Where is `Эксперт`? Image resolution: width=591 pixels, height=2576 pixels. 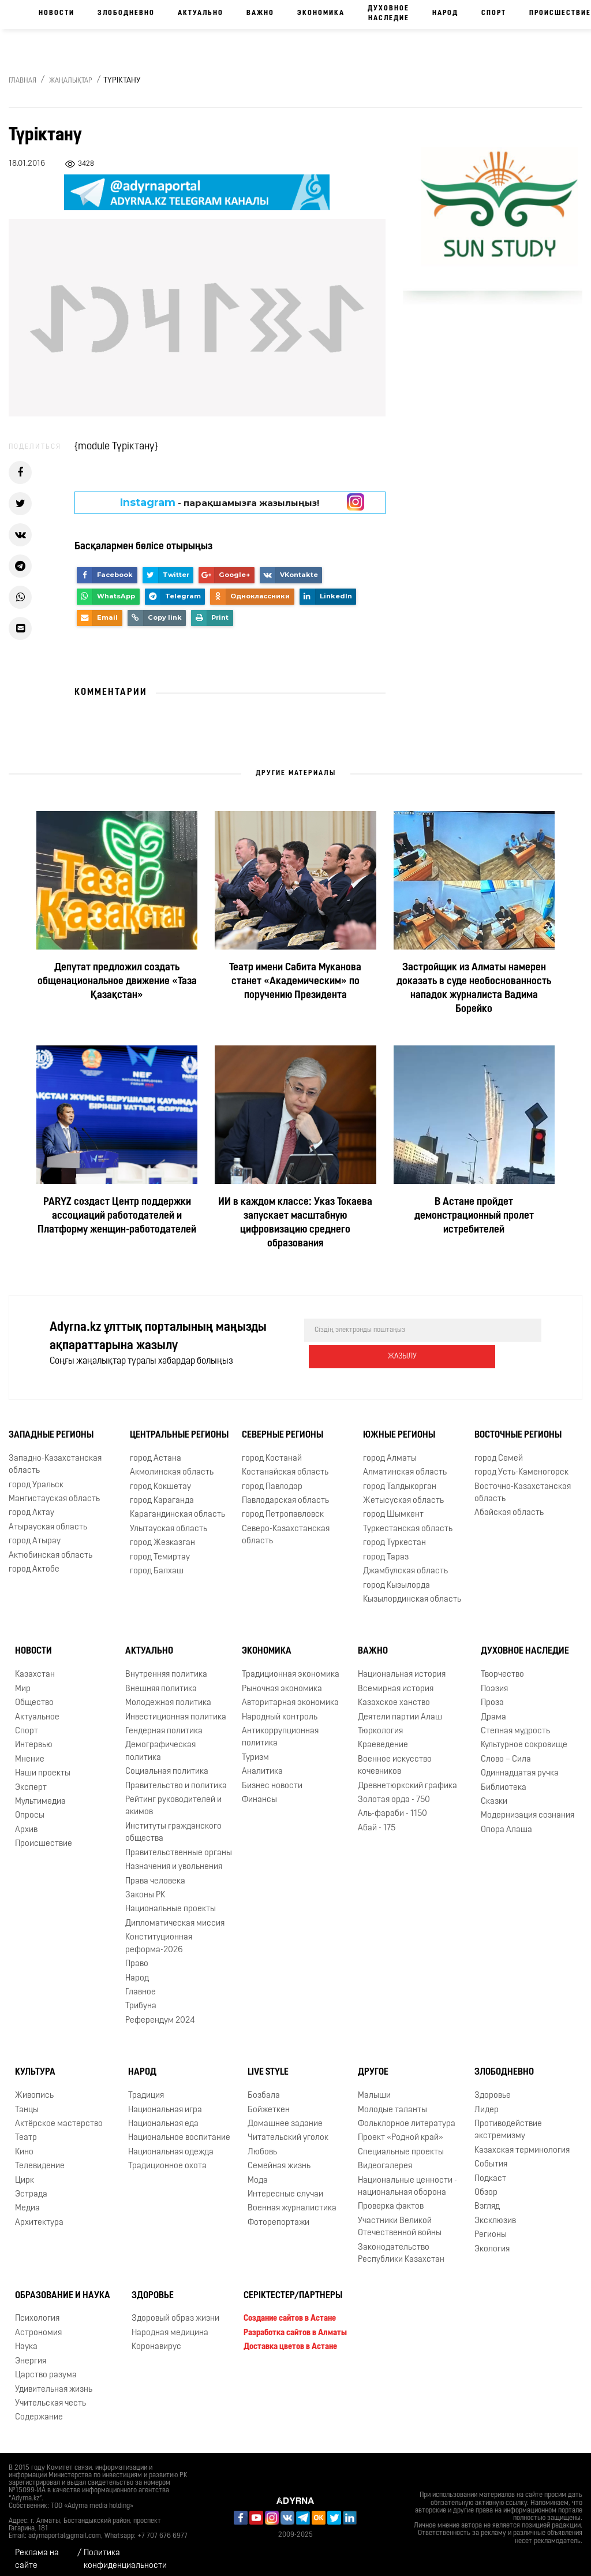 Эксперт is located at coordinates (31, 1779).